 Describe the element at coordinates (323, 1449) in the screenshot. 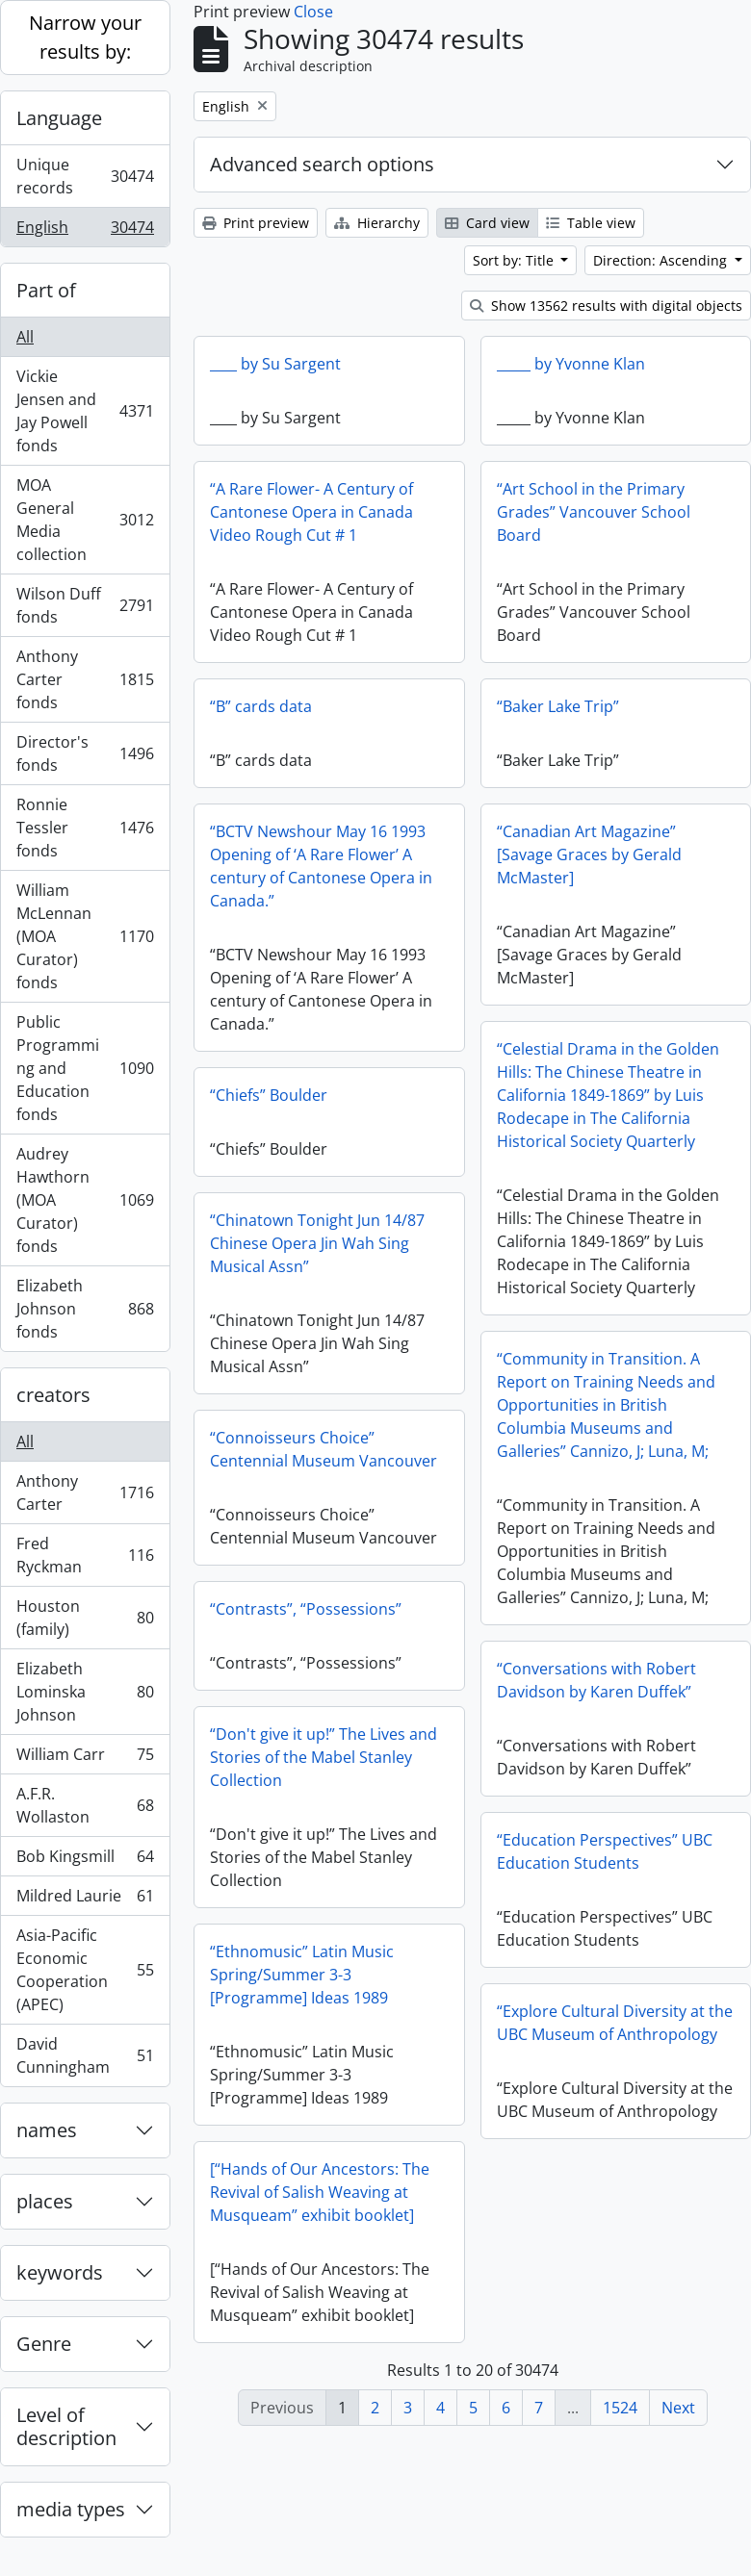

I see `“Connoisseurs Choice” Centennial Museum Vancouver` at that location.